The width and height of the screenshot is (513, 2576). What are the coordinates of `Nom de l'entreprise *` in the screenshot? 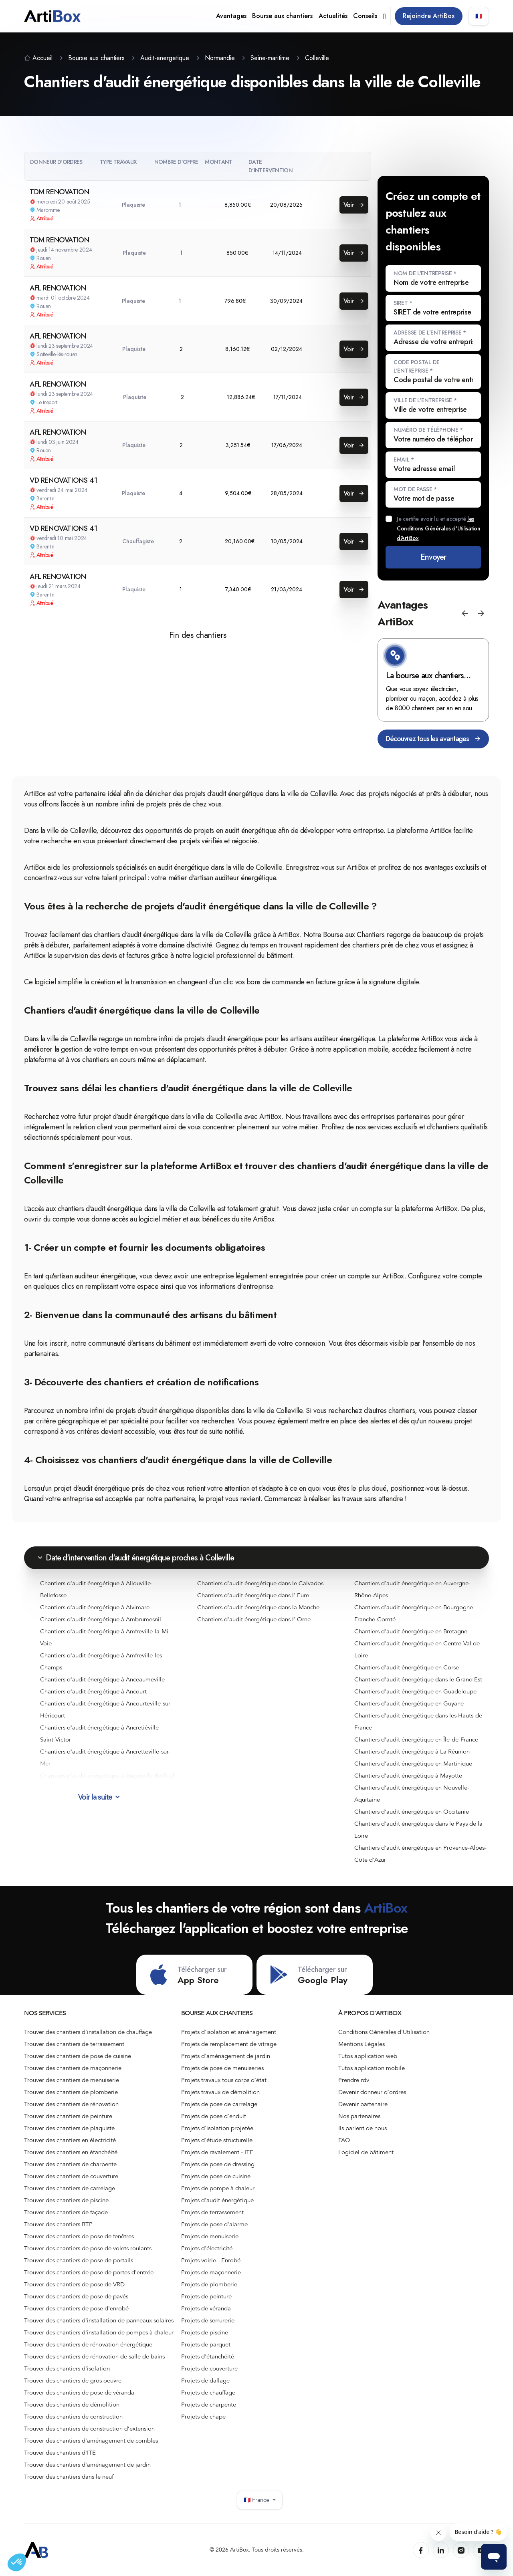 It's located at (425, 273).